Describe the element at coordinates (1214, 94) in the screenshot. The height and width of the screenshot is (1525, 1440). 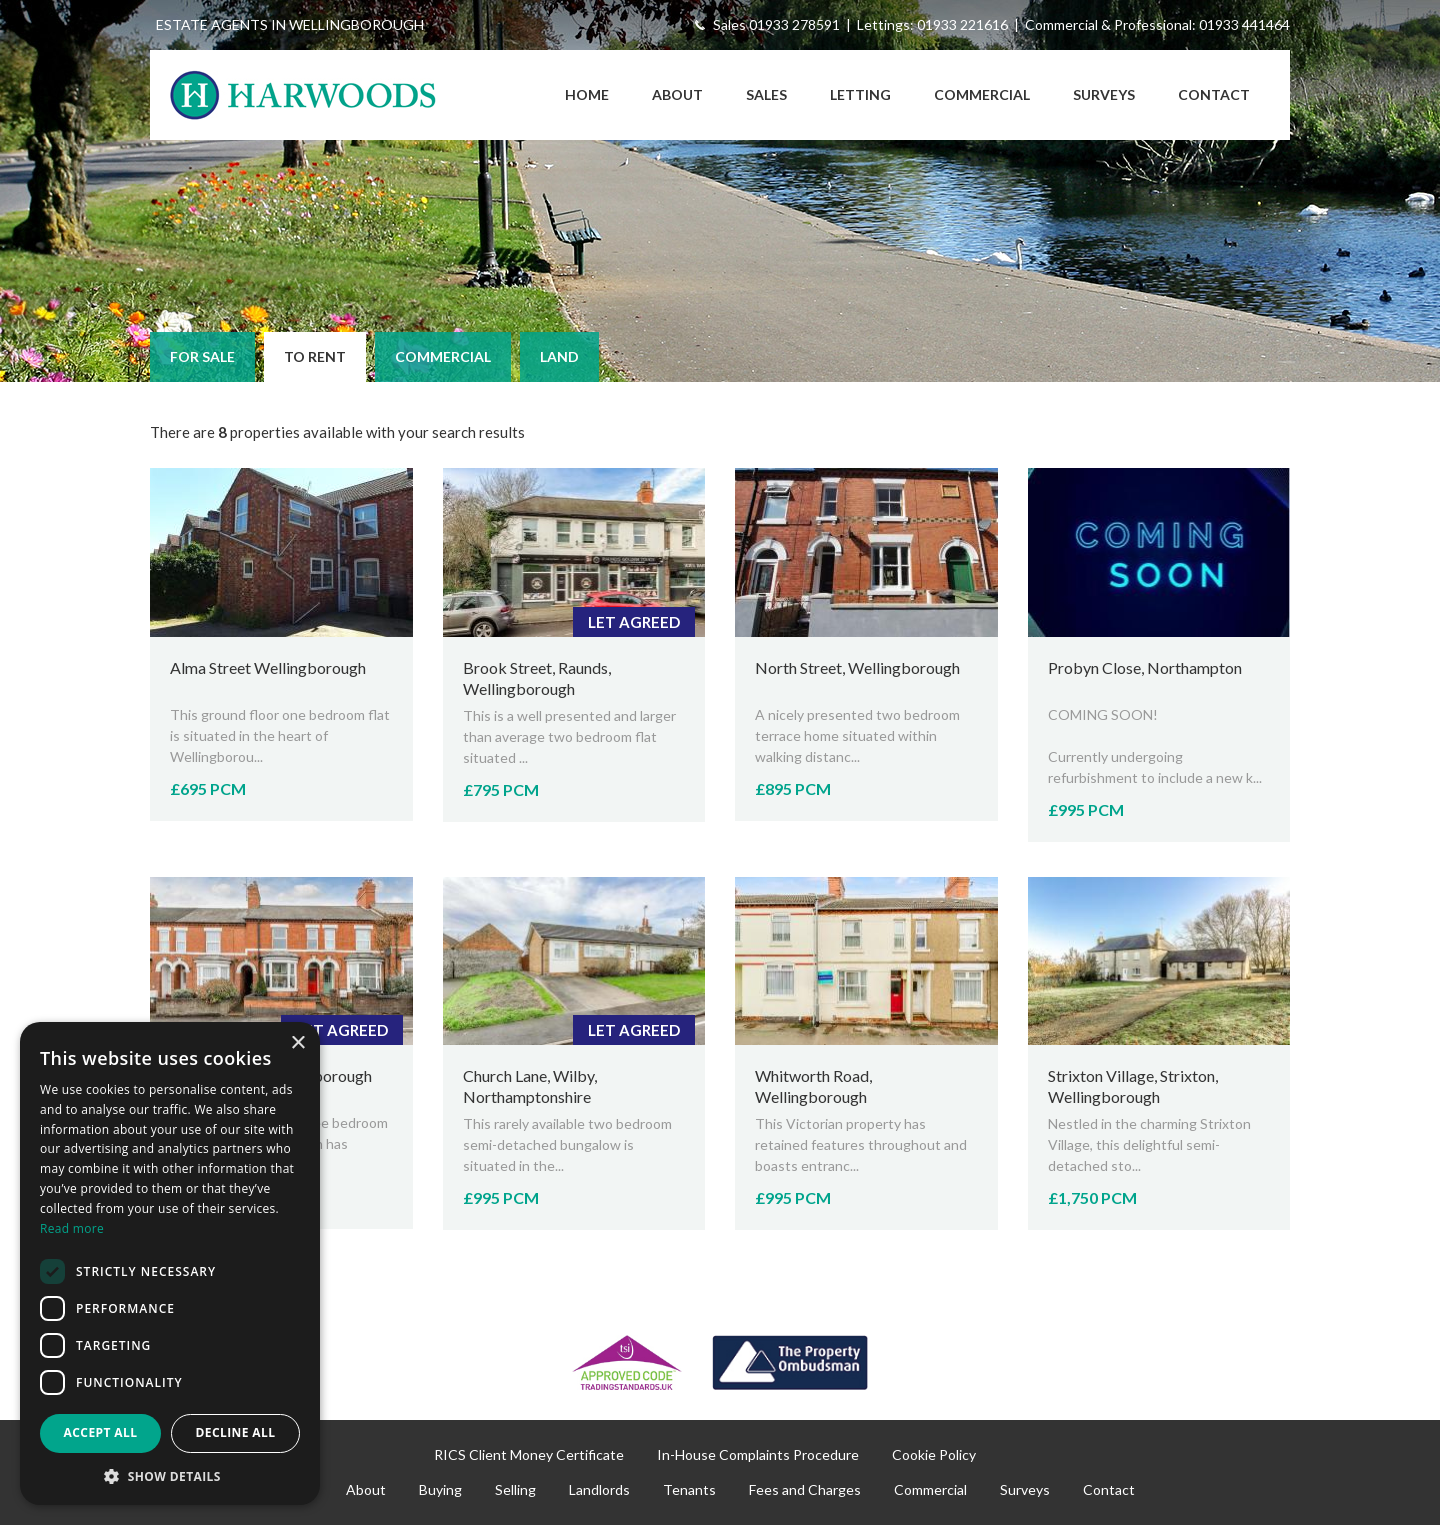
I see `Contact` at that location.